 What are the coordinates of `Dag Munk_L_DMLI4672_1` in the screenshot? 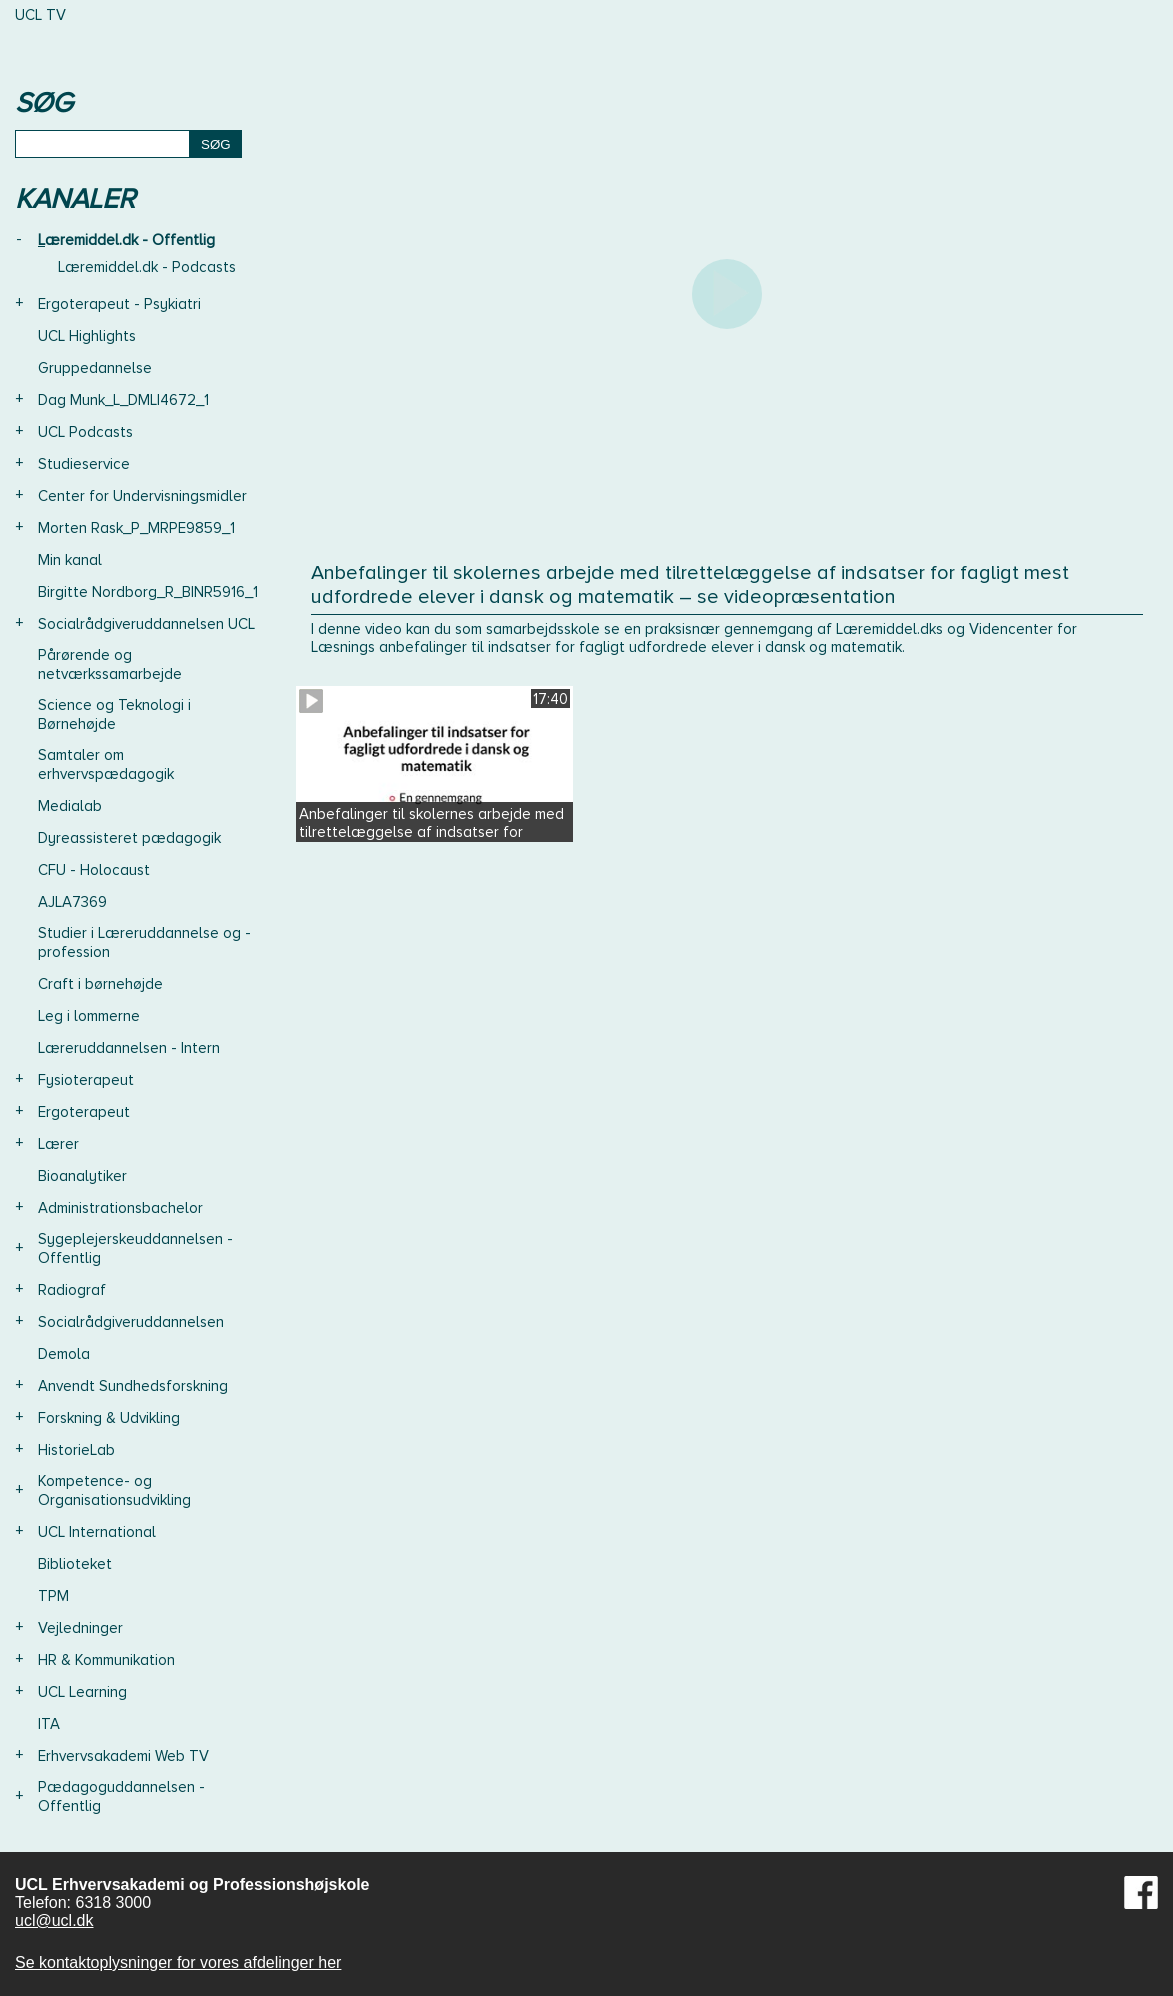 It's located at (123, 400).